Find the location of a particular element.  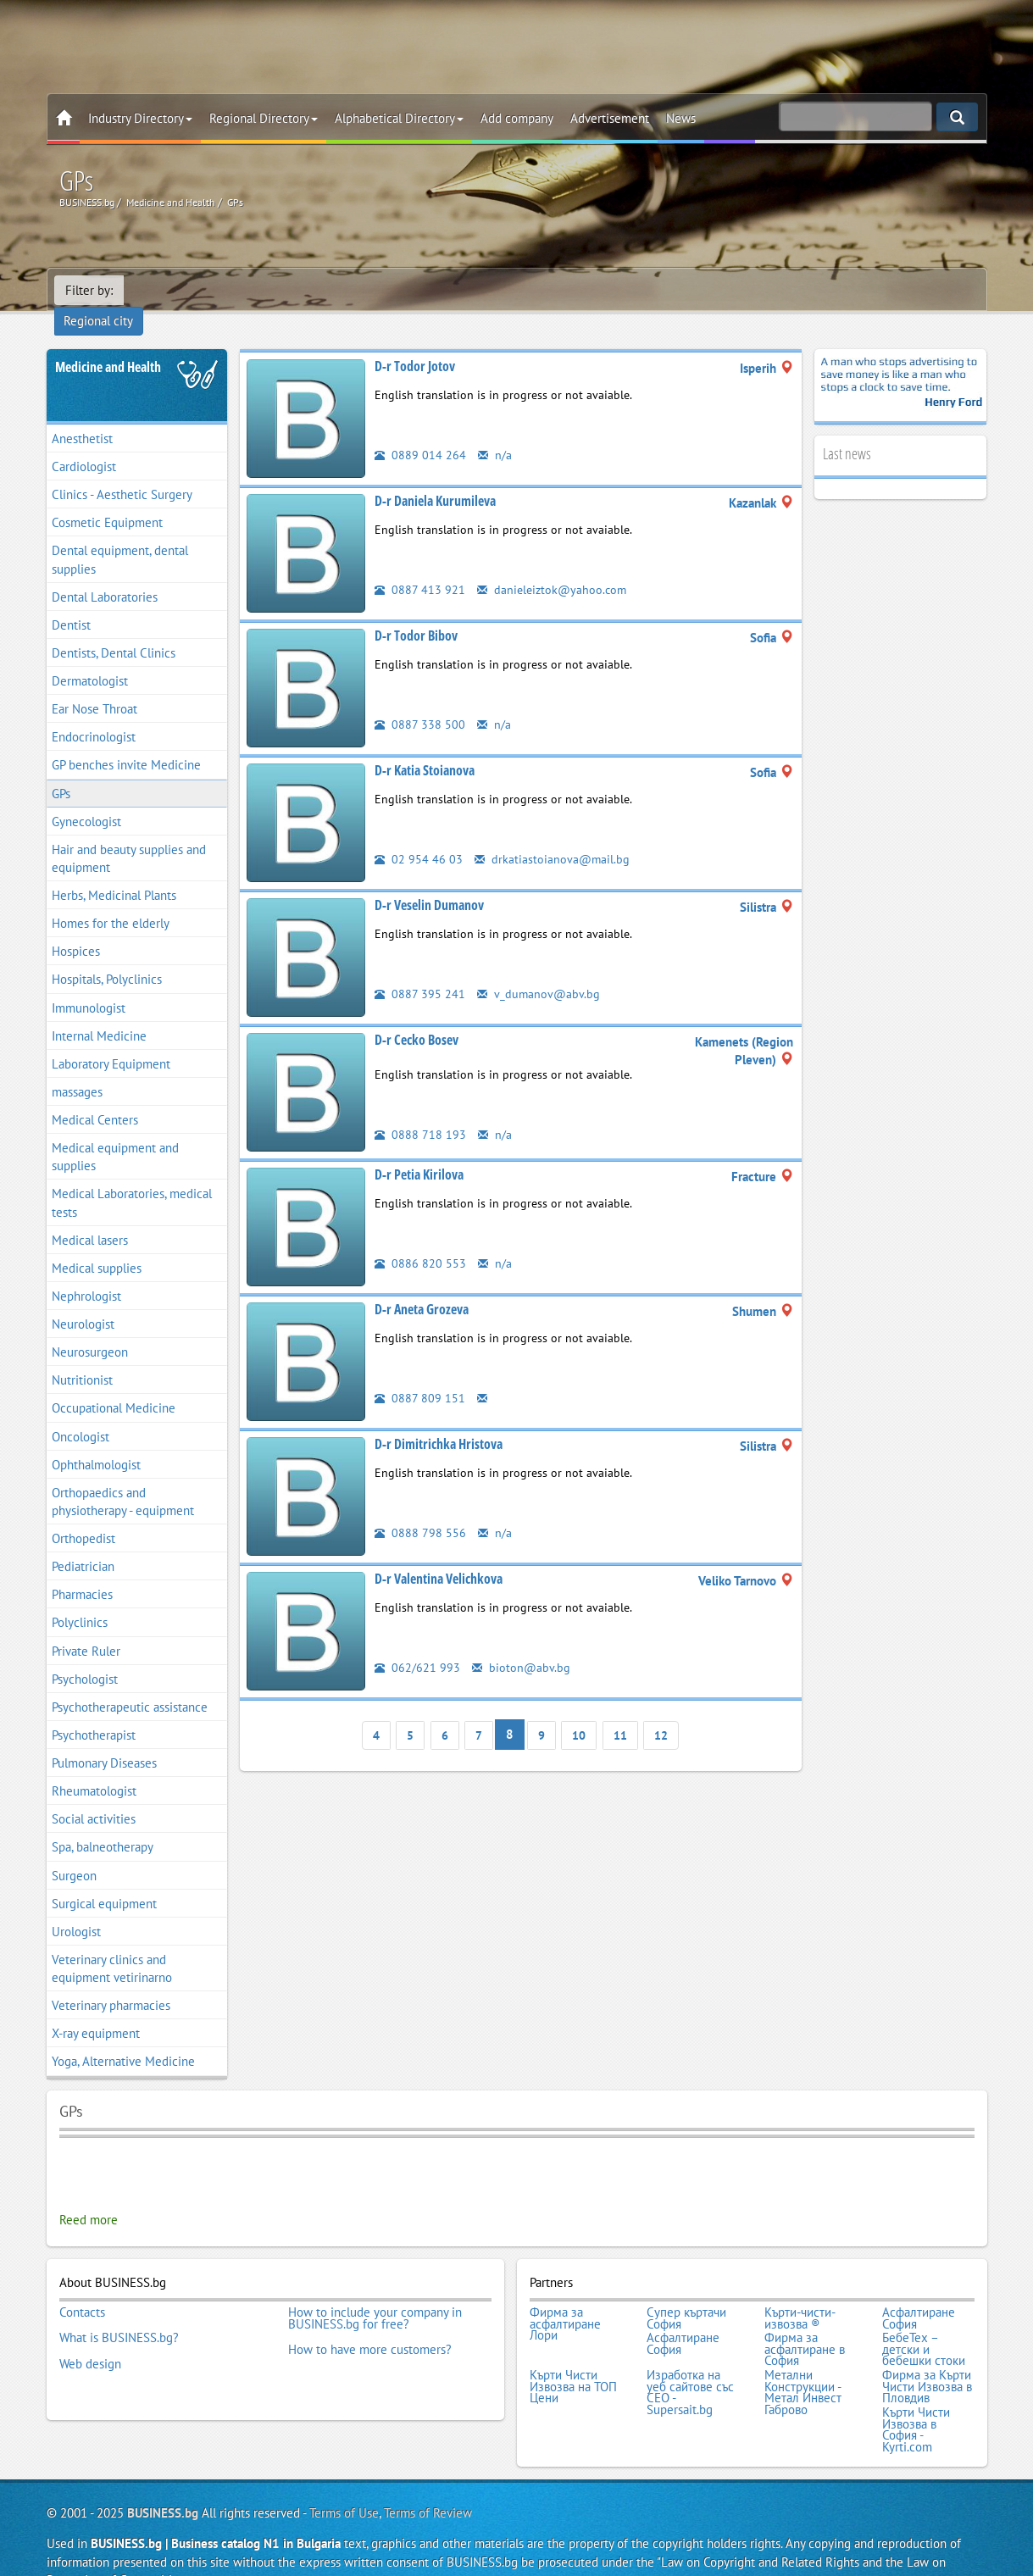

massages is located at coordinates (77, 1069).